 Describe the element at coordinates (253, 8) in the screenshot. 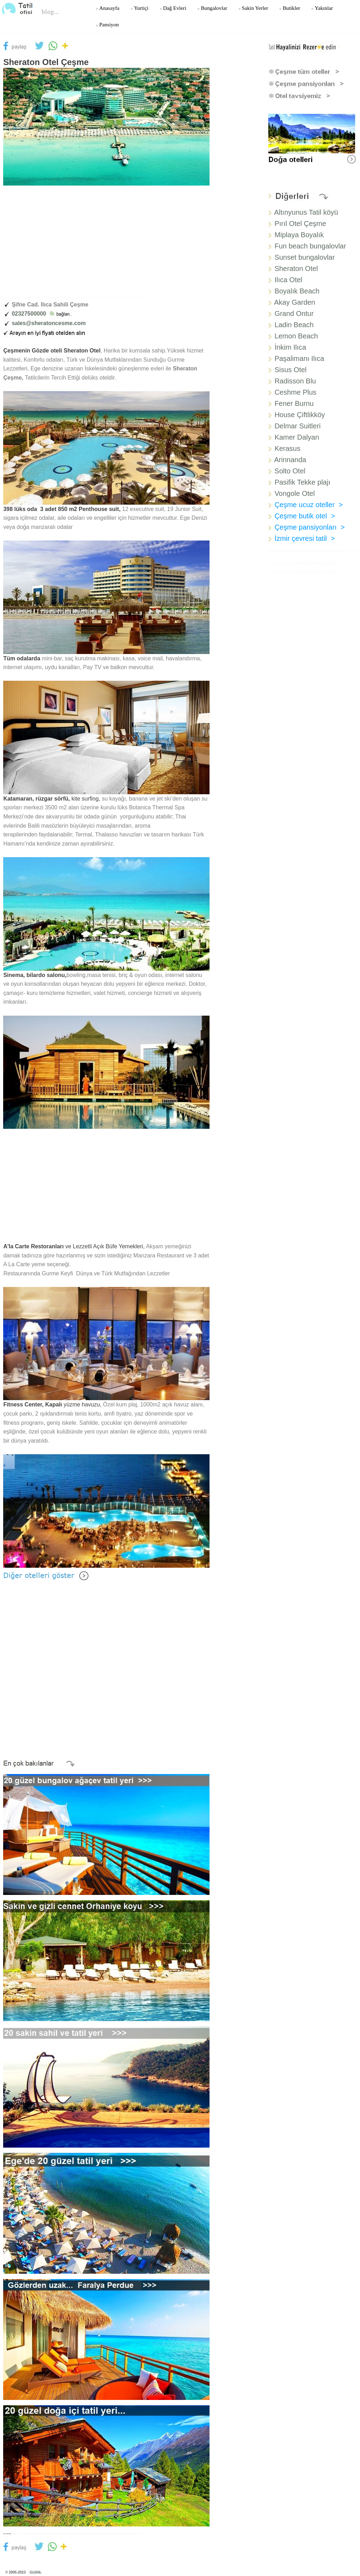

I see `Sakin yerler` at that location.